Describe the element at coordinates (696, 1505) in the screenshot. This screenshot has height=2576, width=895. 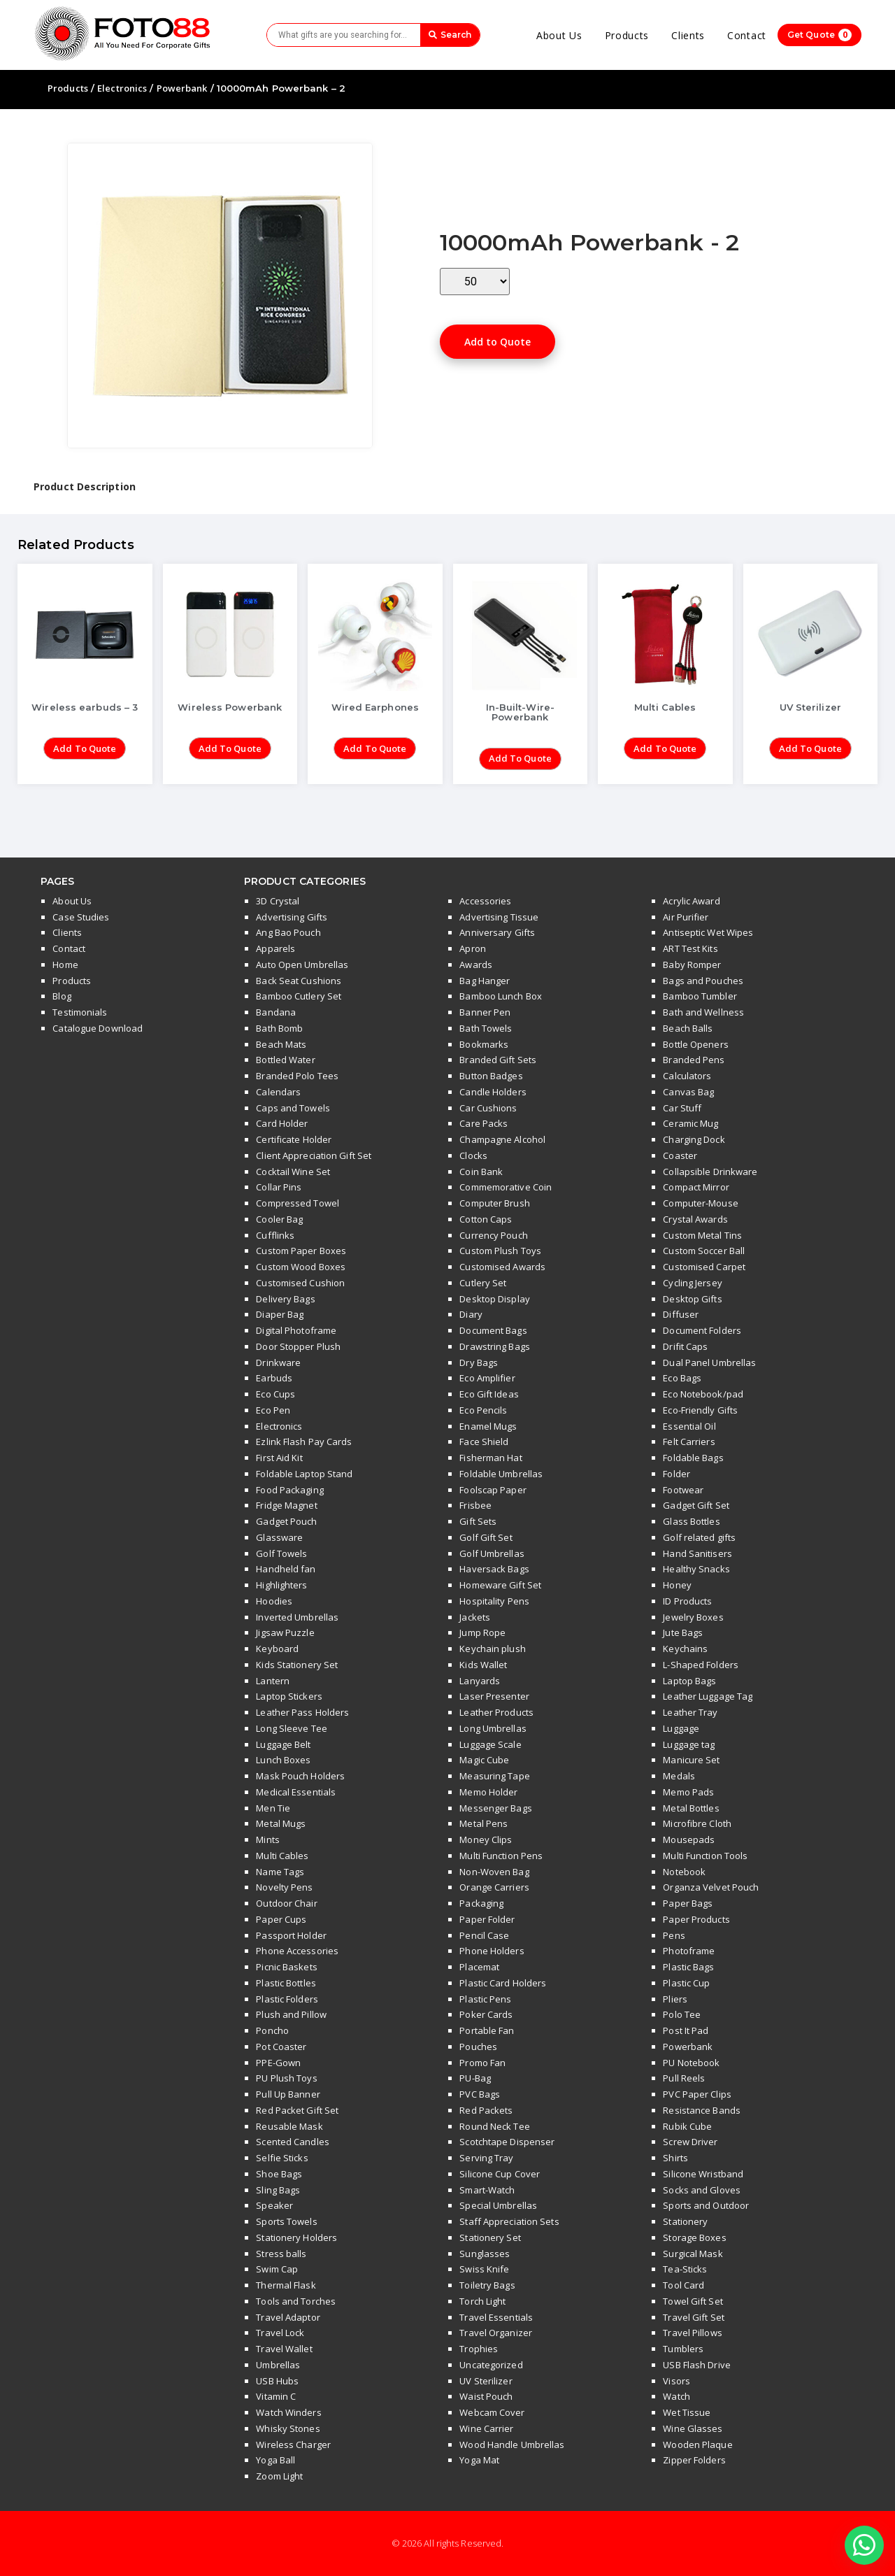
I see `Gadget Gift Set` at that location.